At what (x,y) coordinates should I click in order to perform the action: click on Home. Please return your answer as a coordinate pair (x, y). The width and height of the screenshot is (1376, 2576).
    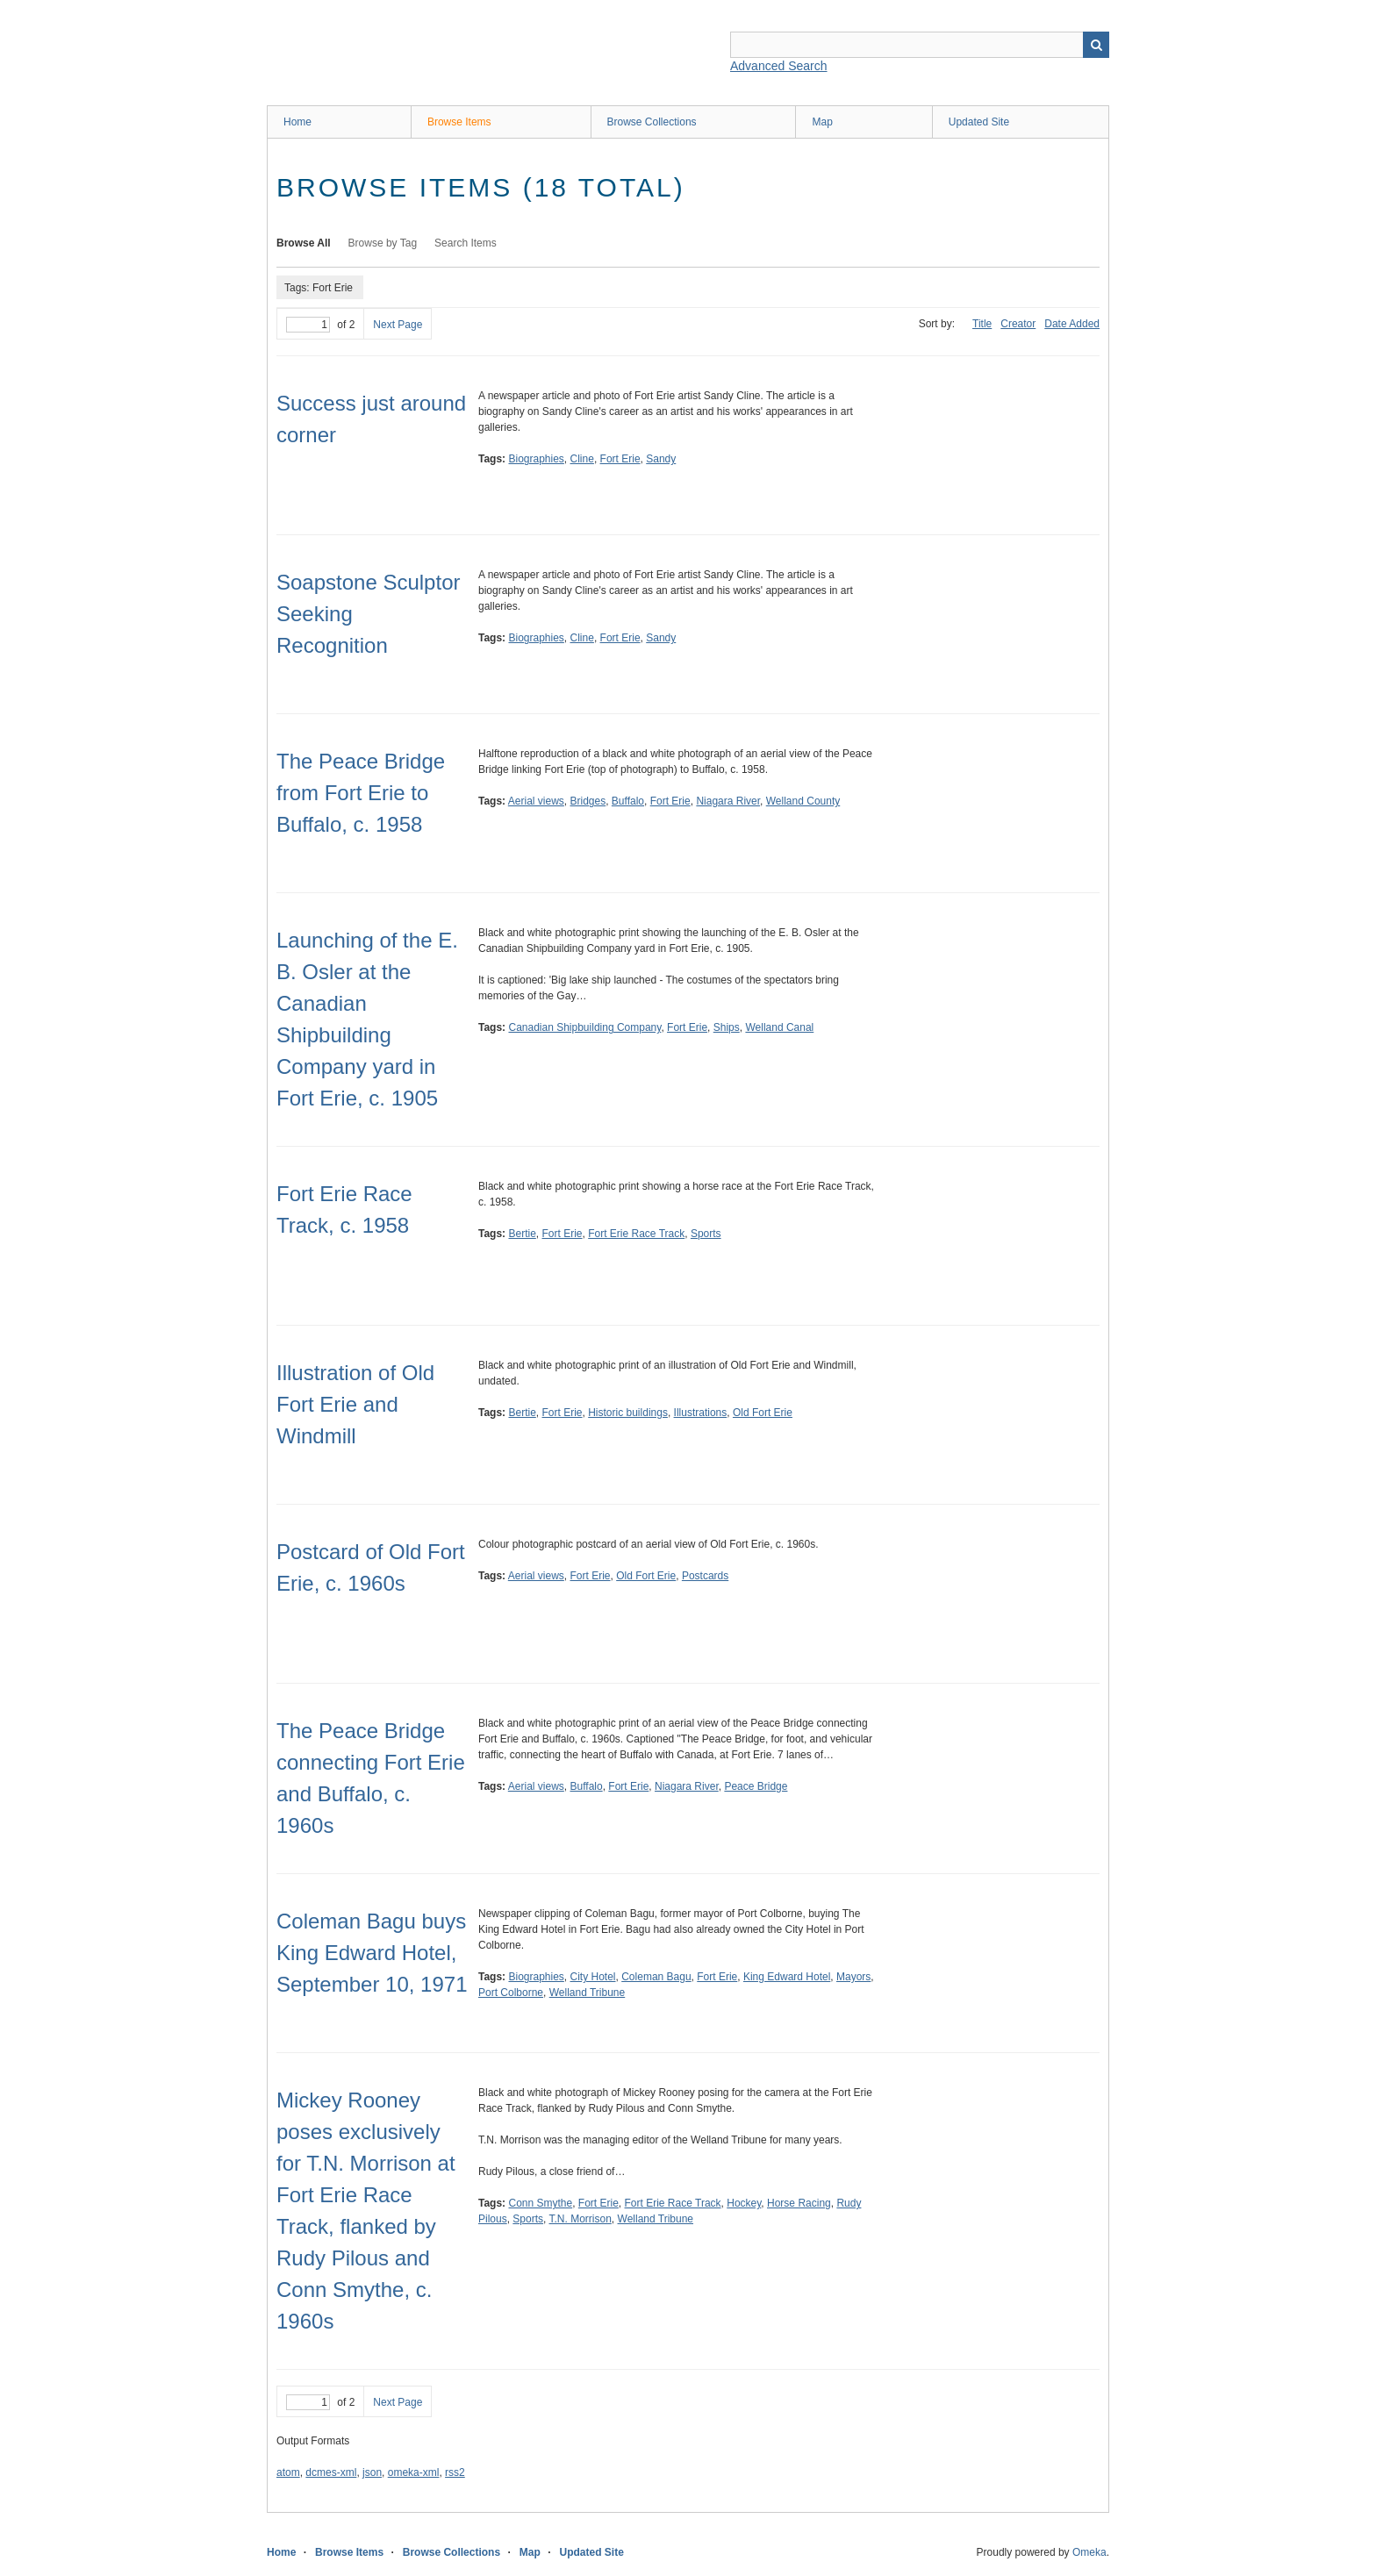
    Looking at the image, I should click on (297, 122).